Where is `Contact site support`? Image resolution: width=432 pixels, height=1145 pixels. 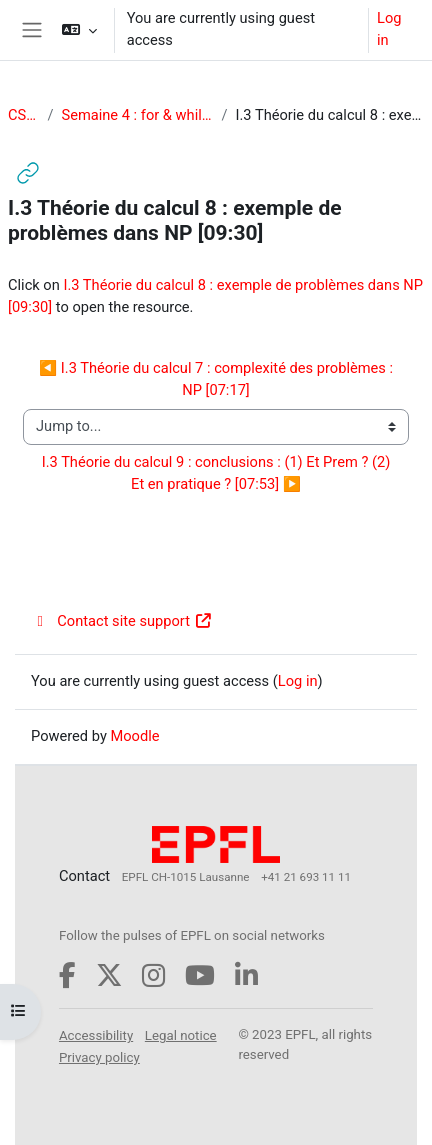 Contact site support is located at coordinates (121, 621).